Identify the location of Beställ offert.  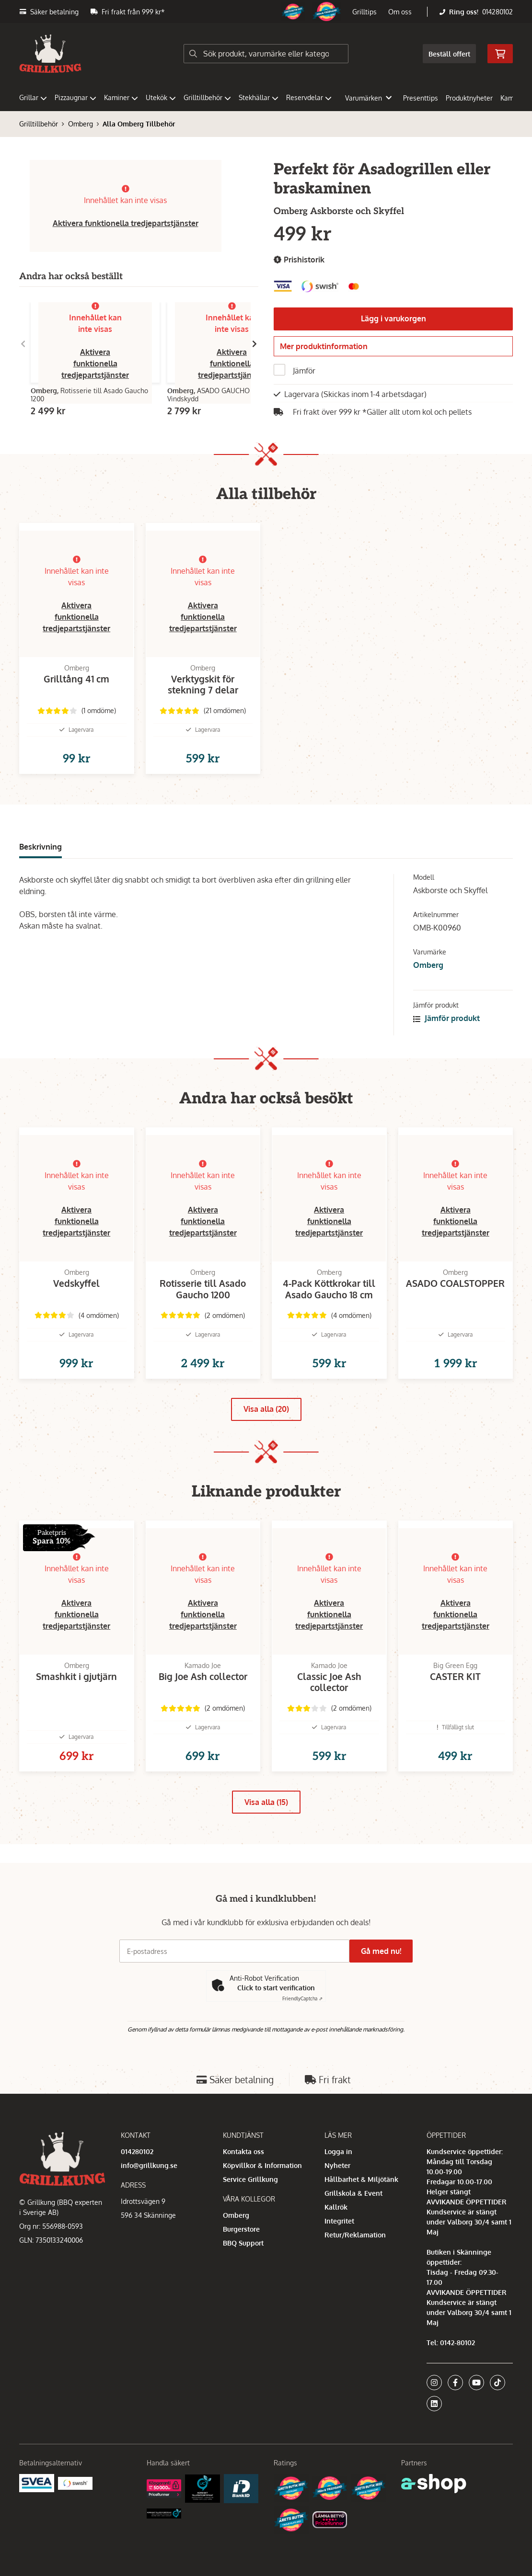
(449, 54).